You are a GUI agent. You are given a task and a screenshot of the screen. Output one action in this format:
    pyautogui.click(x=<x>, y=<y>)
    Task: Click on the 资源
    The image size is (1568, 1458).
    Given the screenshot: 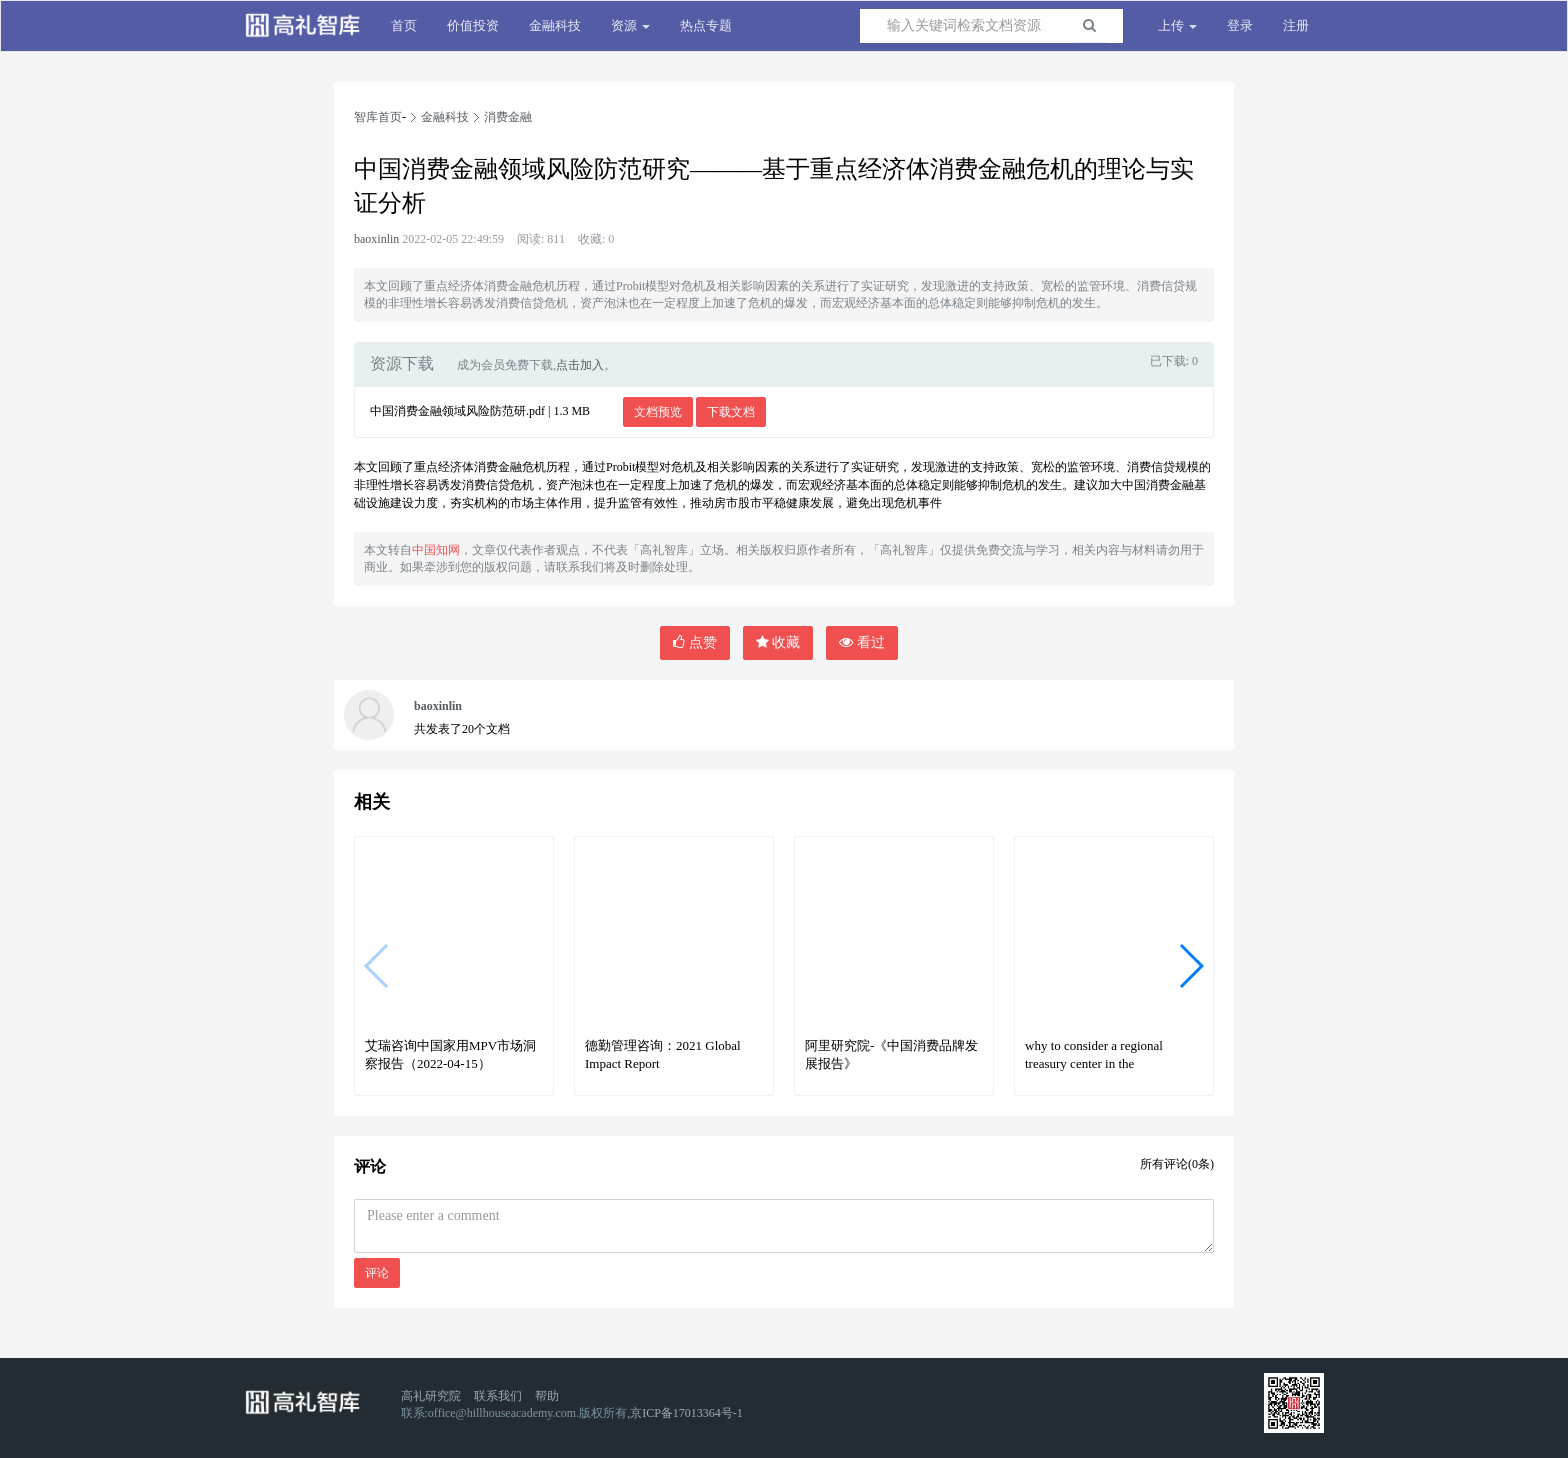 What is the action you would take?
    pyautogui.click(x=630, y=25)
    